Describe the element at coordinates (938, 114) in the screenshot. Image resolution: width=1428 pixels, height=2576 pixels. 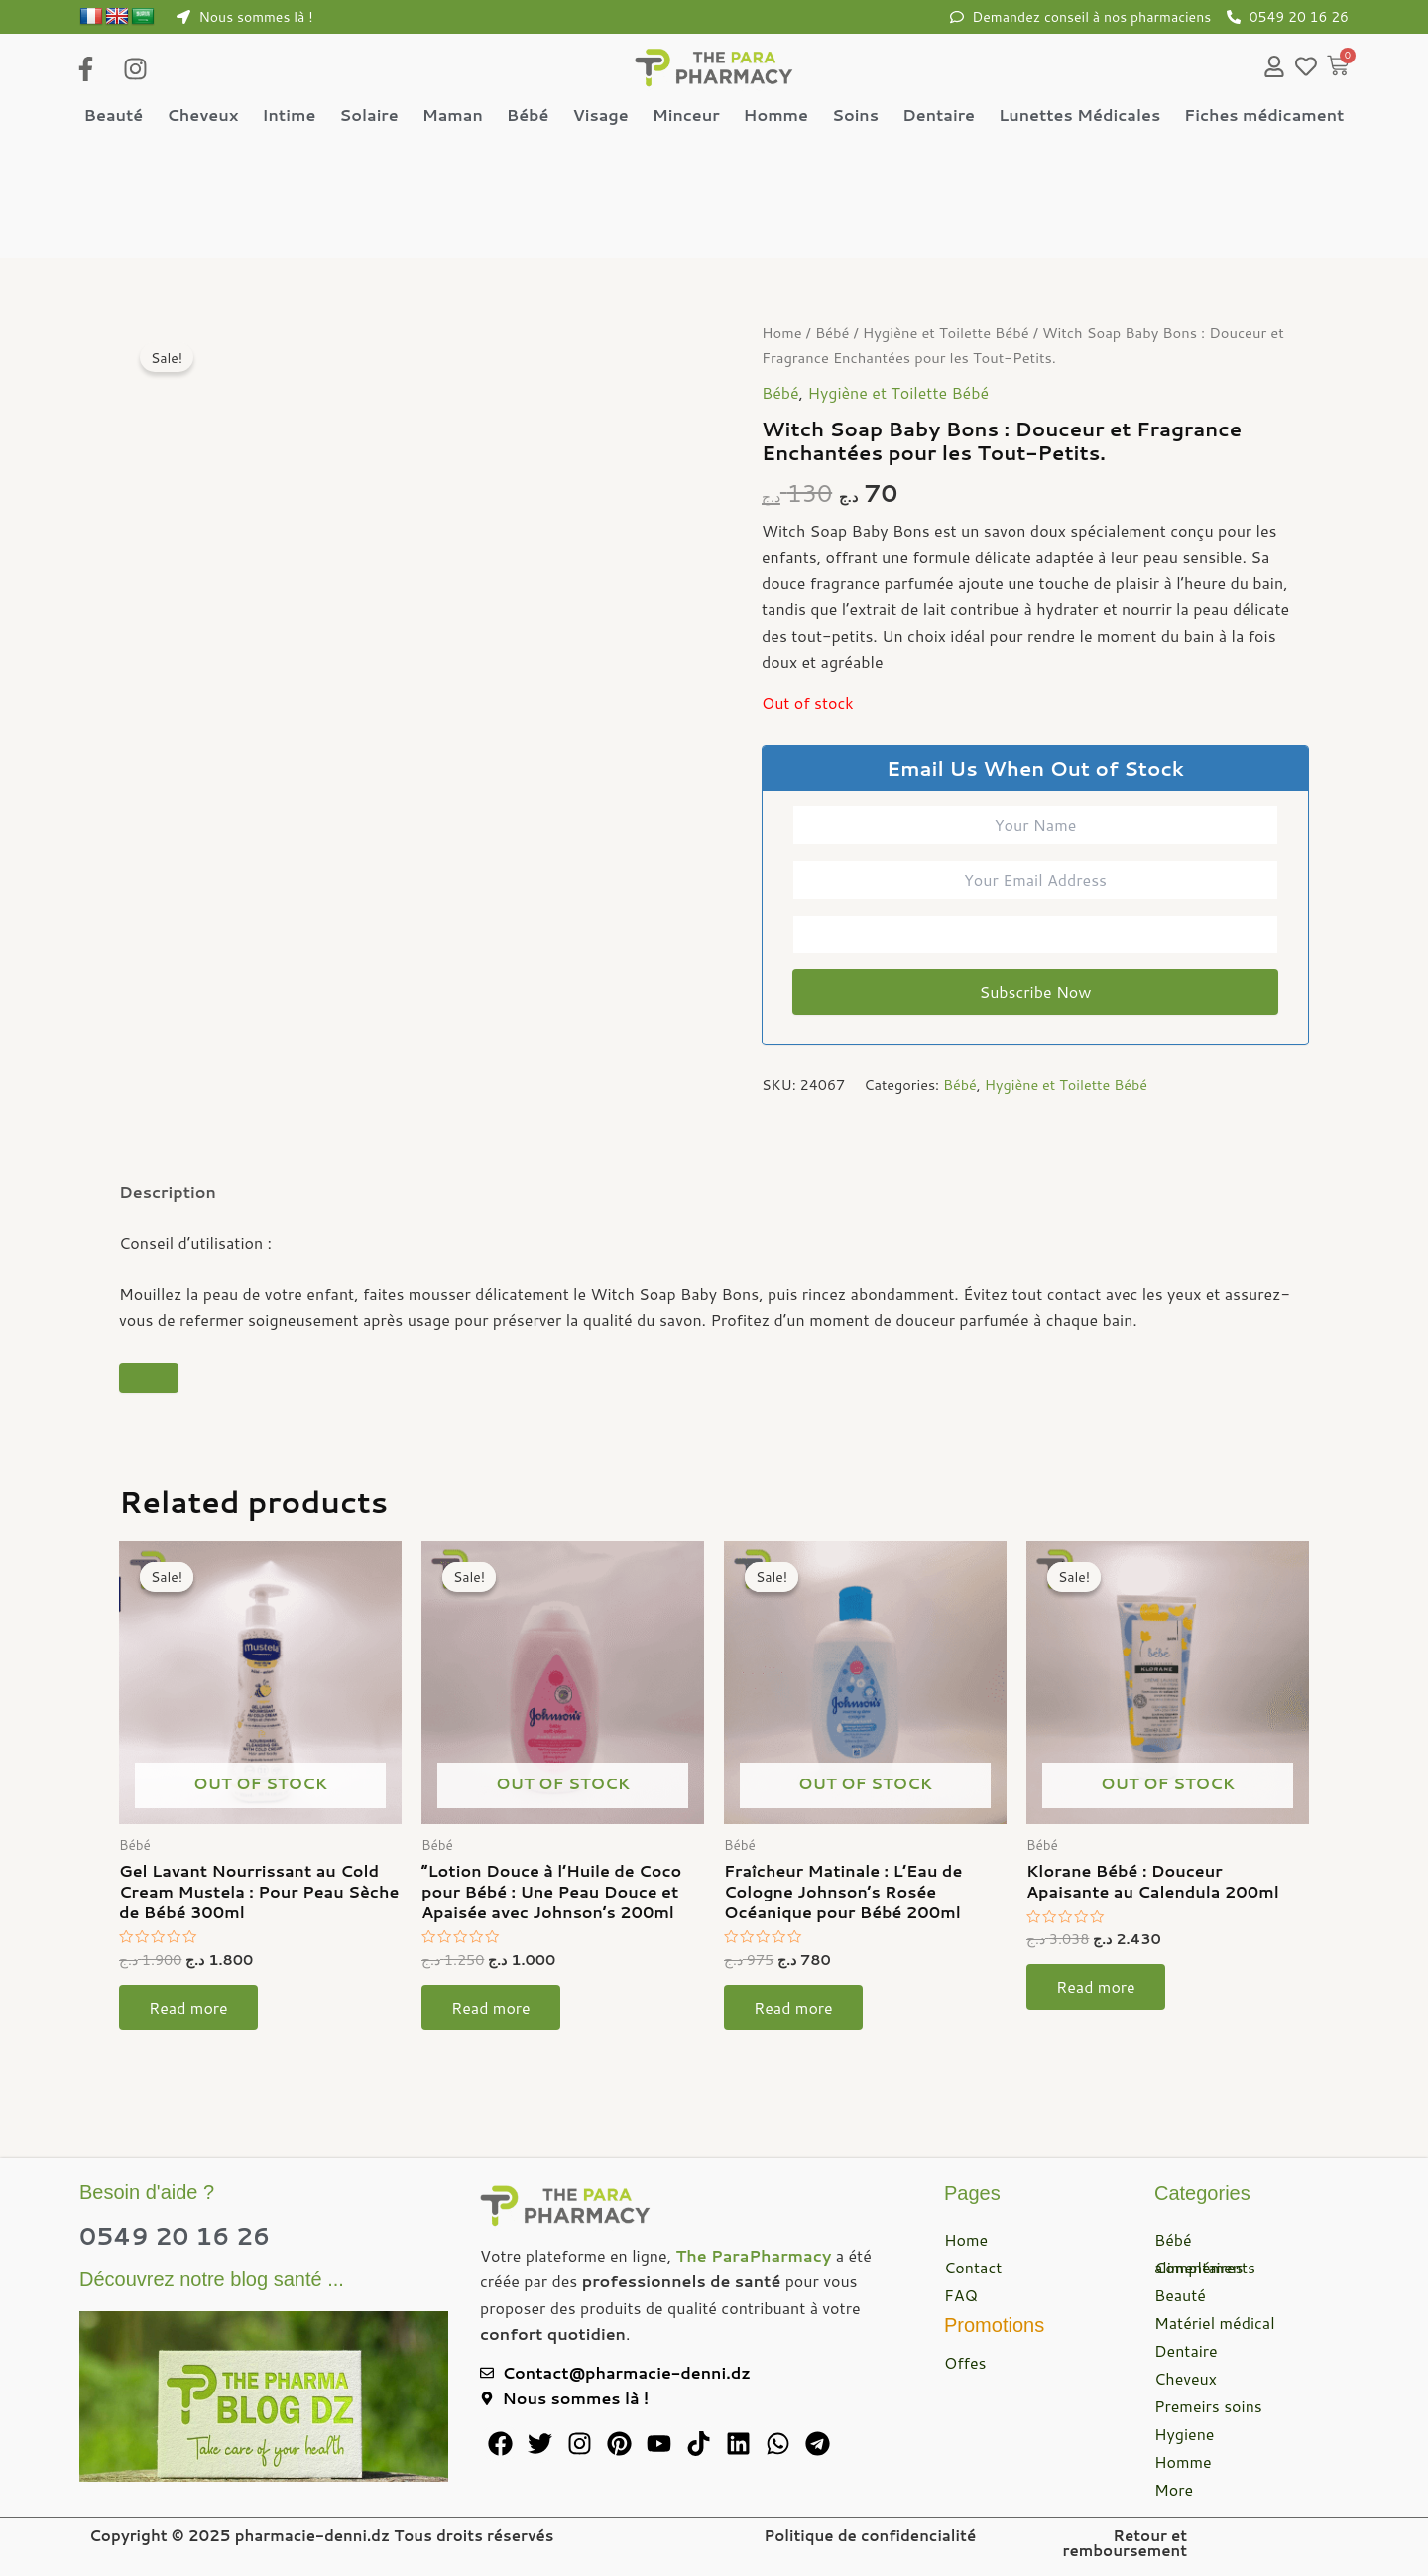
I see `Dentaire` at that location.